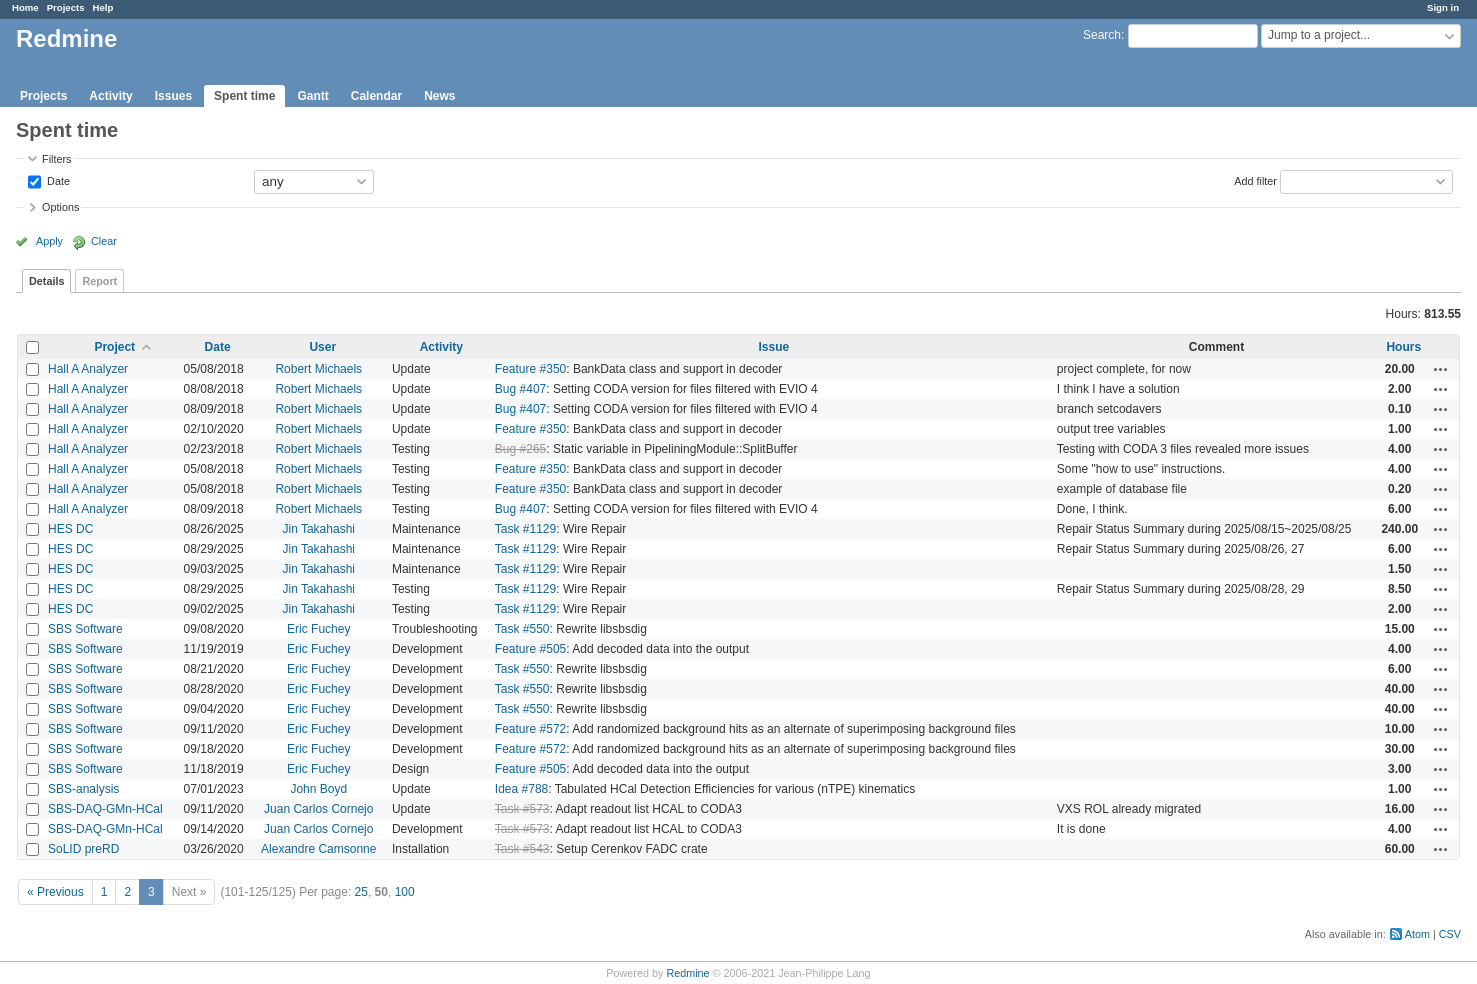 The image size is (1477, 984). What do you see at coordinates (405, 892) in the screenshot?
I see `100` at bounding box center [405, 892].